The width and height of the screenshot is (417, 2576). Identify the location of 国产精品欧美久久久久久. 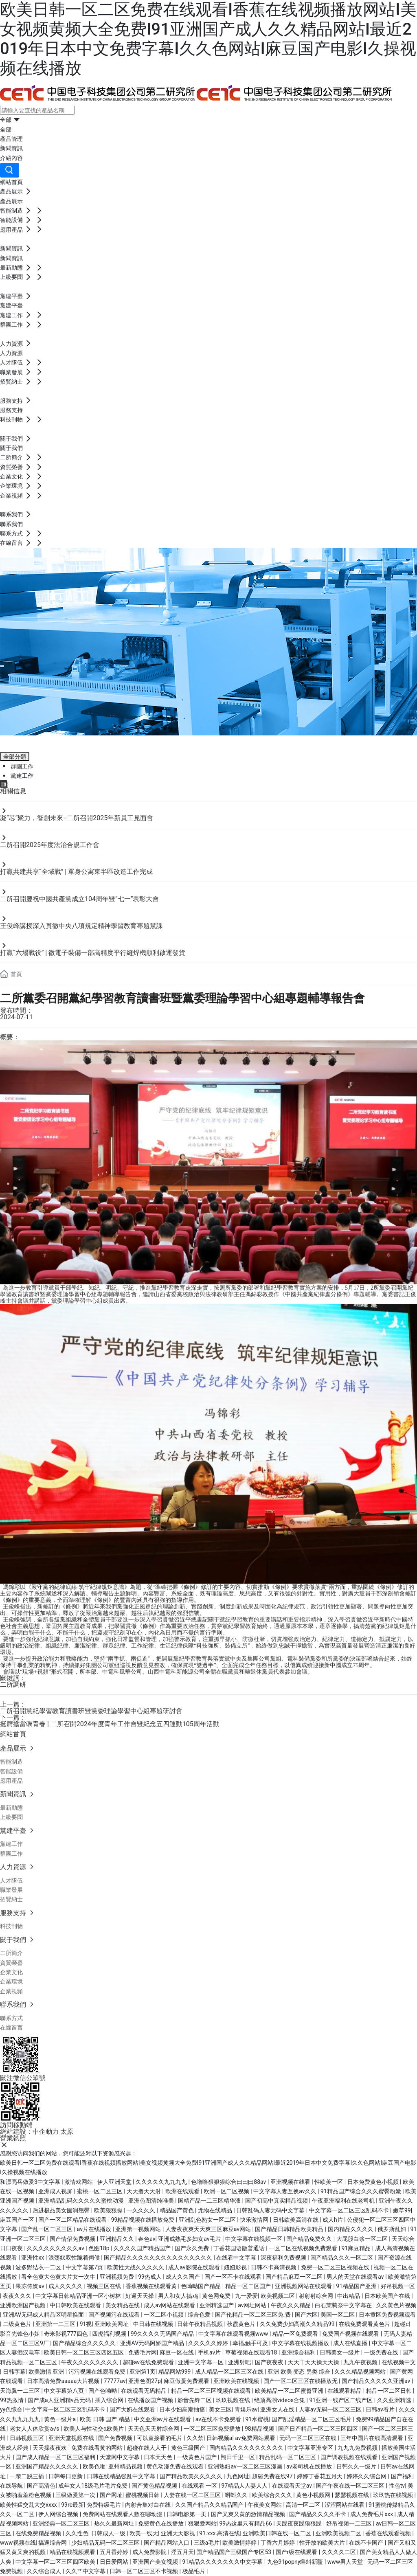
(192, 2476).